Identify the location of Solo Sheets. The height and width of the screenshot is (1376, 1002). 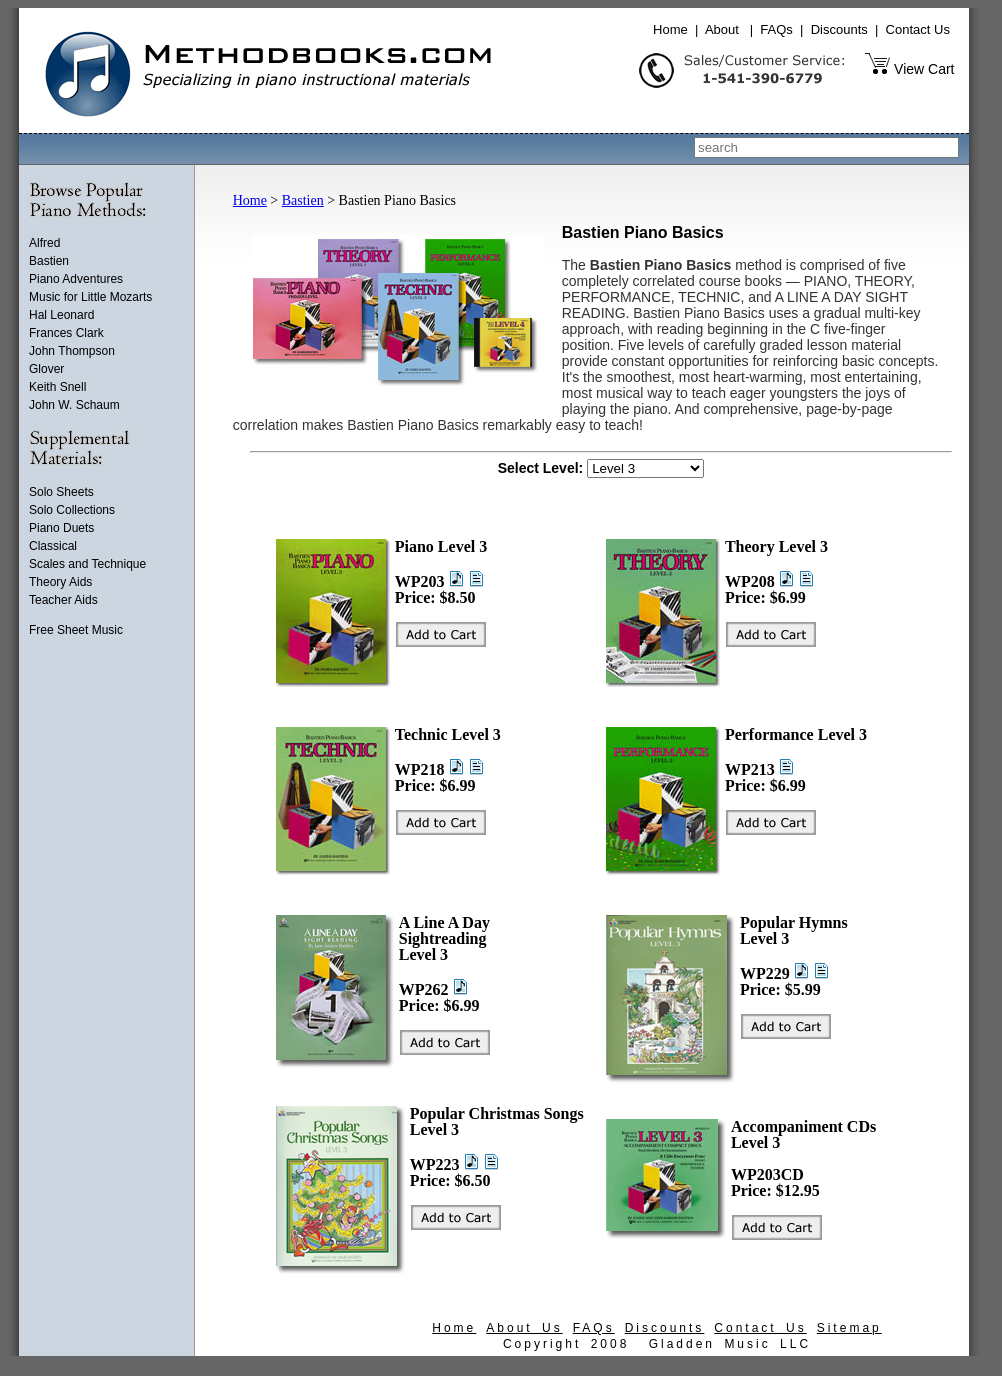
(61, 492).